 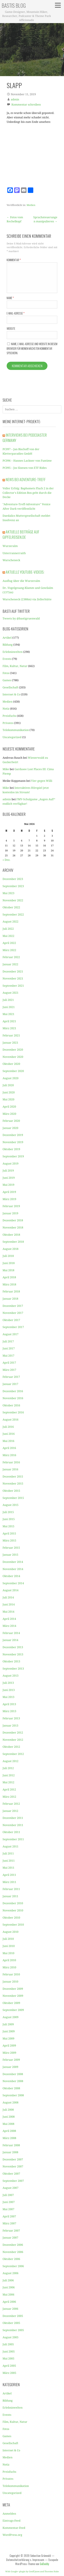 I want to click on Februar 2007, so click(x=11, y=2230).